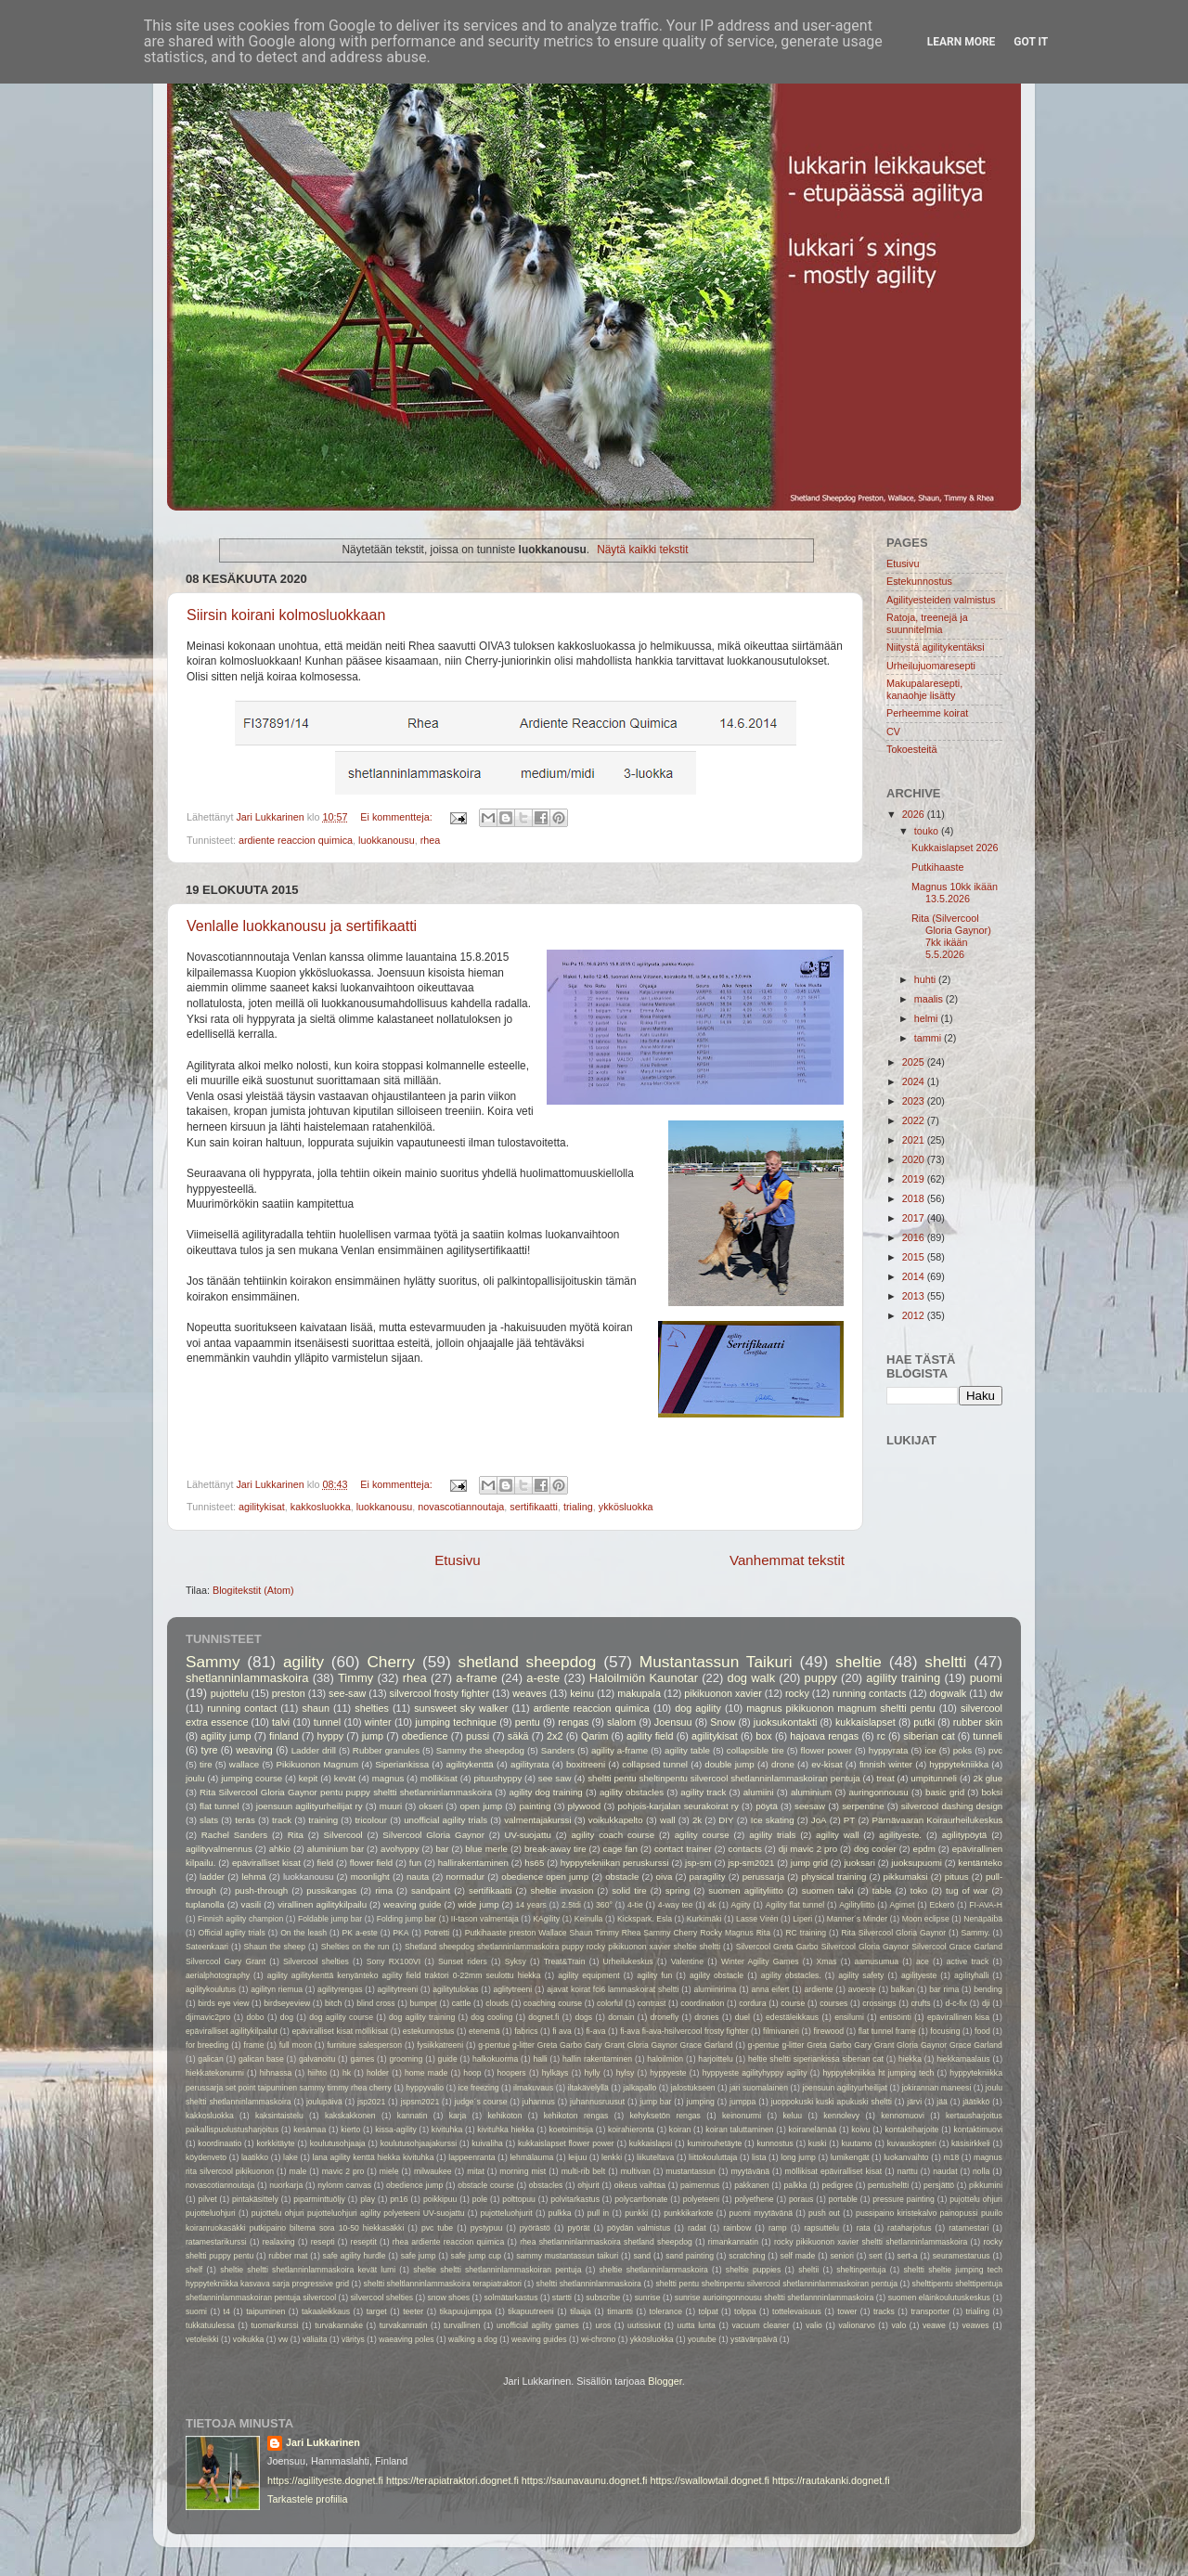 Image resolution: width=1188 pixels, height=2576 pixels. I want to click on Perheemme koirat, so click(927, 712).